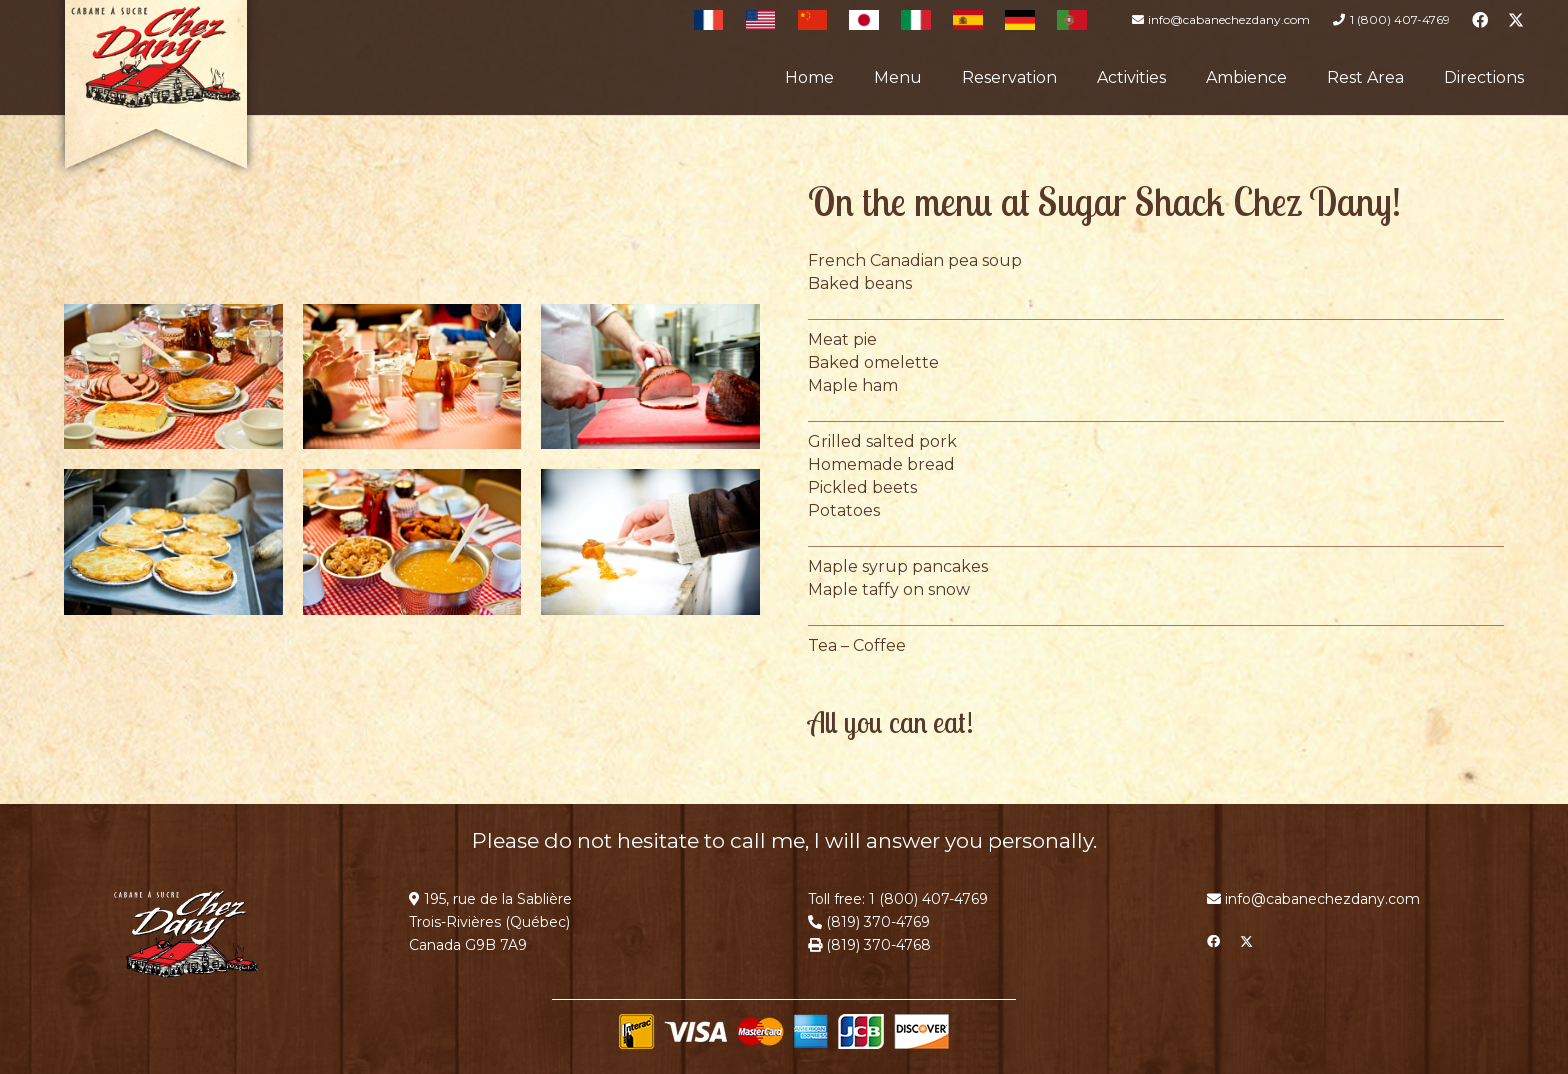  Describe the element at coordinates (813, 20) in the screenshot. I see `[Chinese]` at that location.